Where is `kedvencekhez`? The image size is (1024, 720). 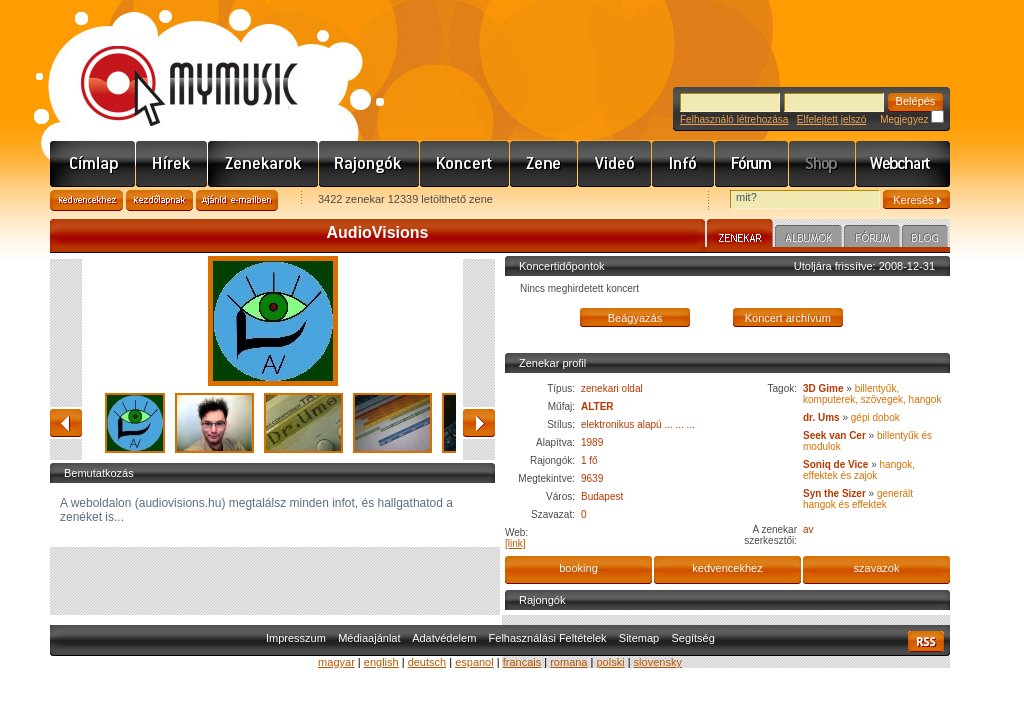 kedvencekhez is located at coordinates (727, 568).